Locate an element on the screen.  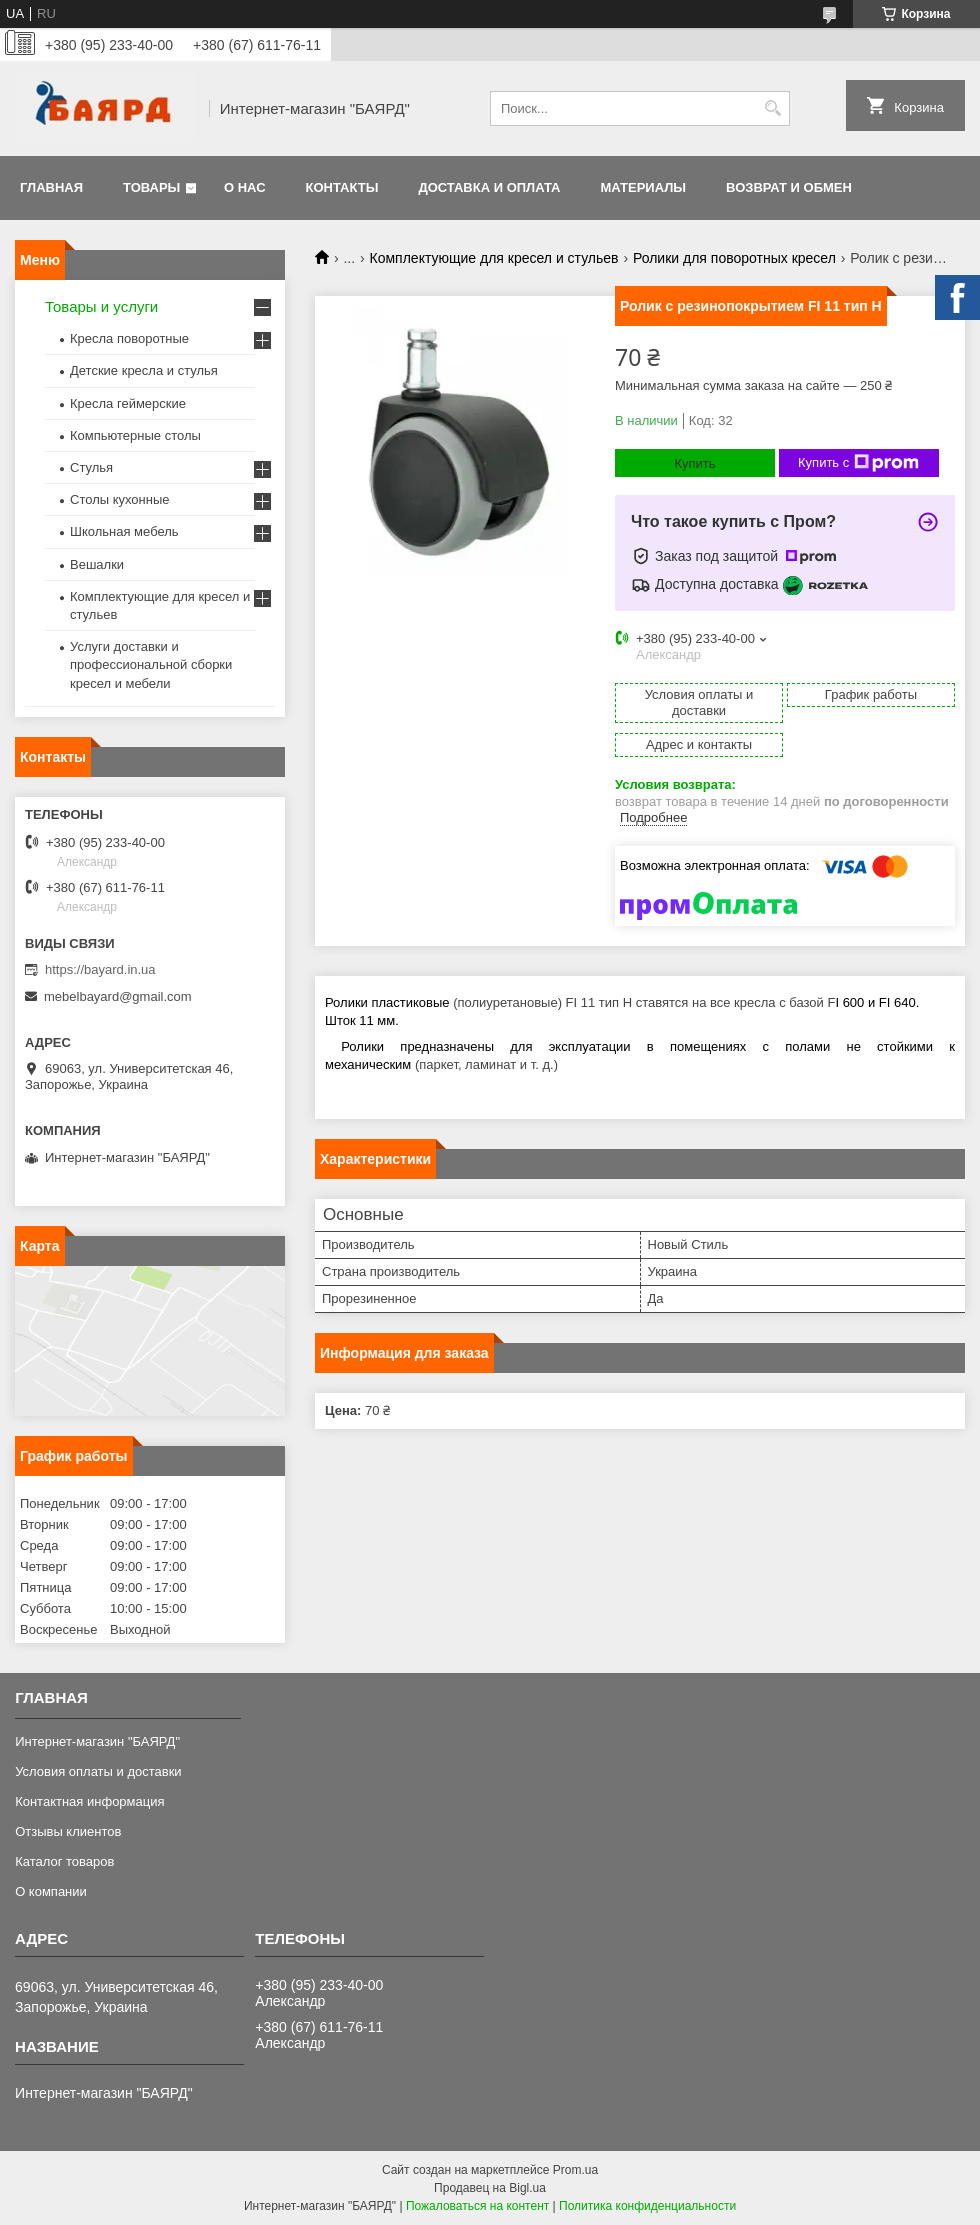
Доставка и оплата is located at coordinates (489, 187).